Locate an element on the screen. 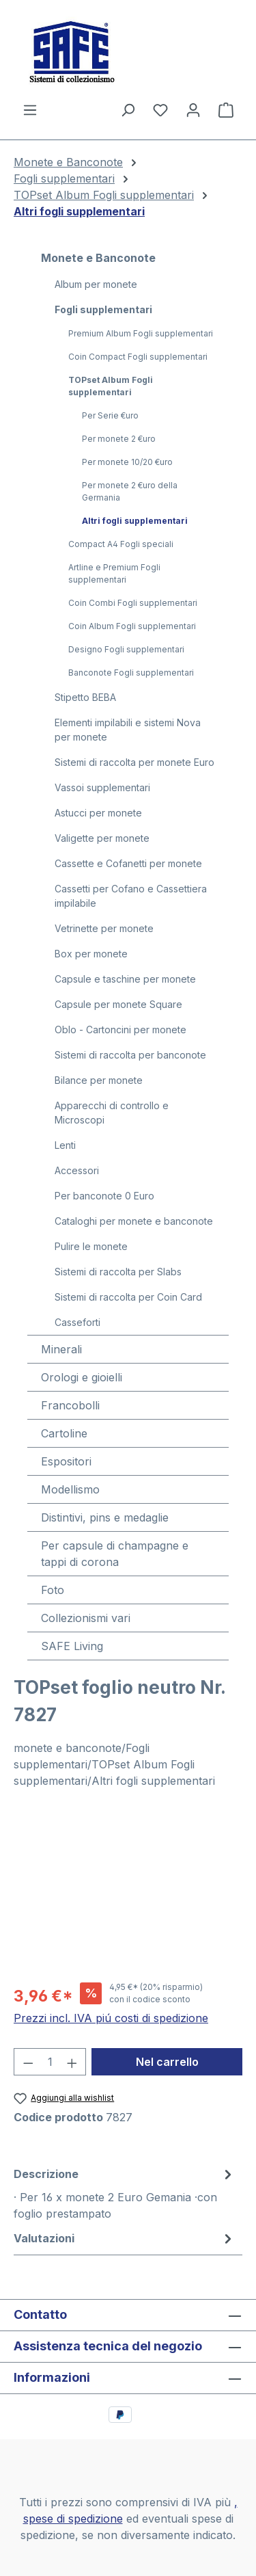 This screenshot has height=2576, width=256. Banconote Fogli supplementari is located at coordinates (131, 672).